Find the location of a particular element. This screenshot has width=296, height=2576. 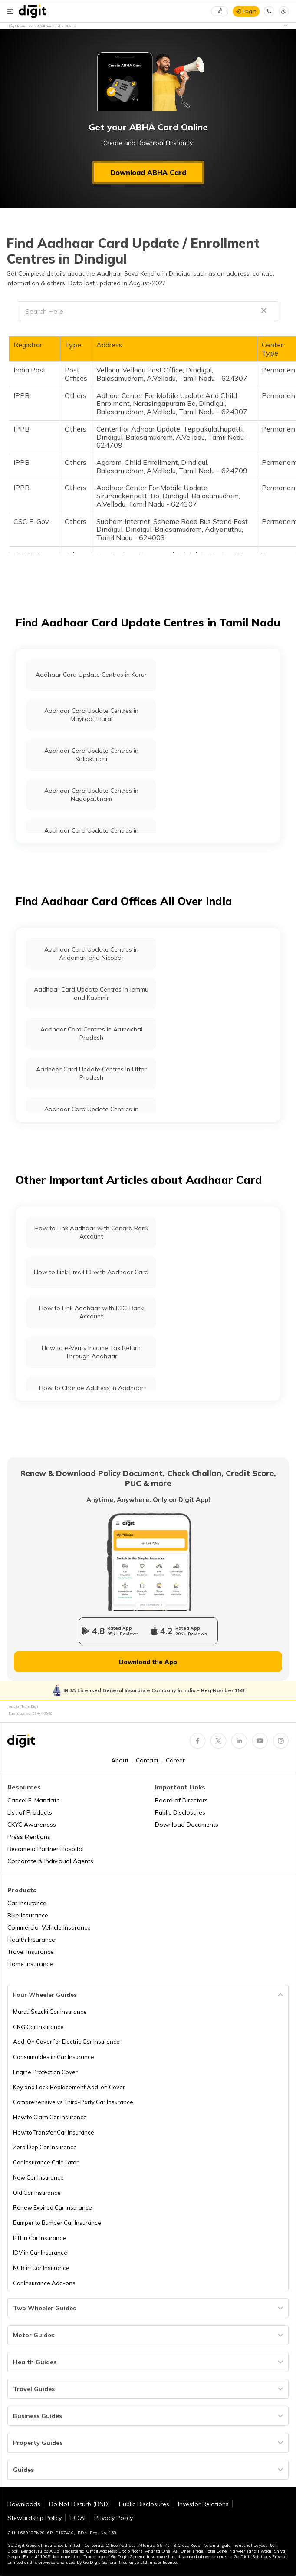

Do Not Disturb (DND) is located at coordinates (80, 2504).